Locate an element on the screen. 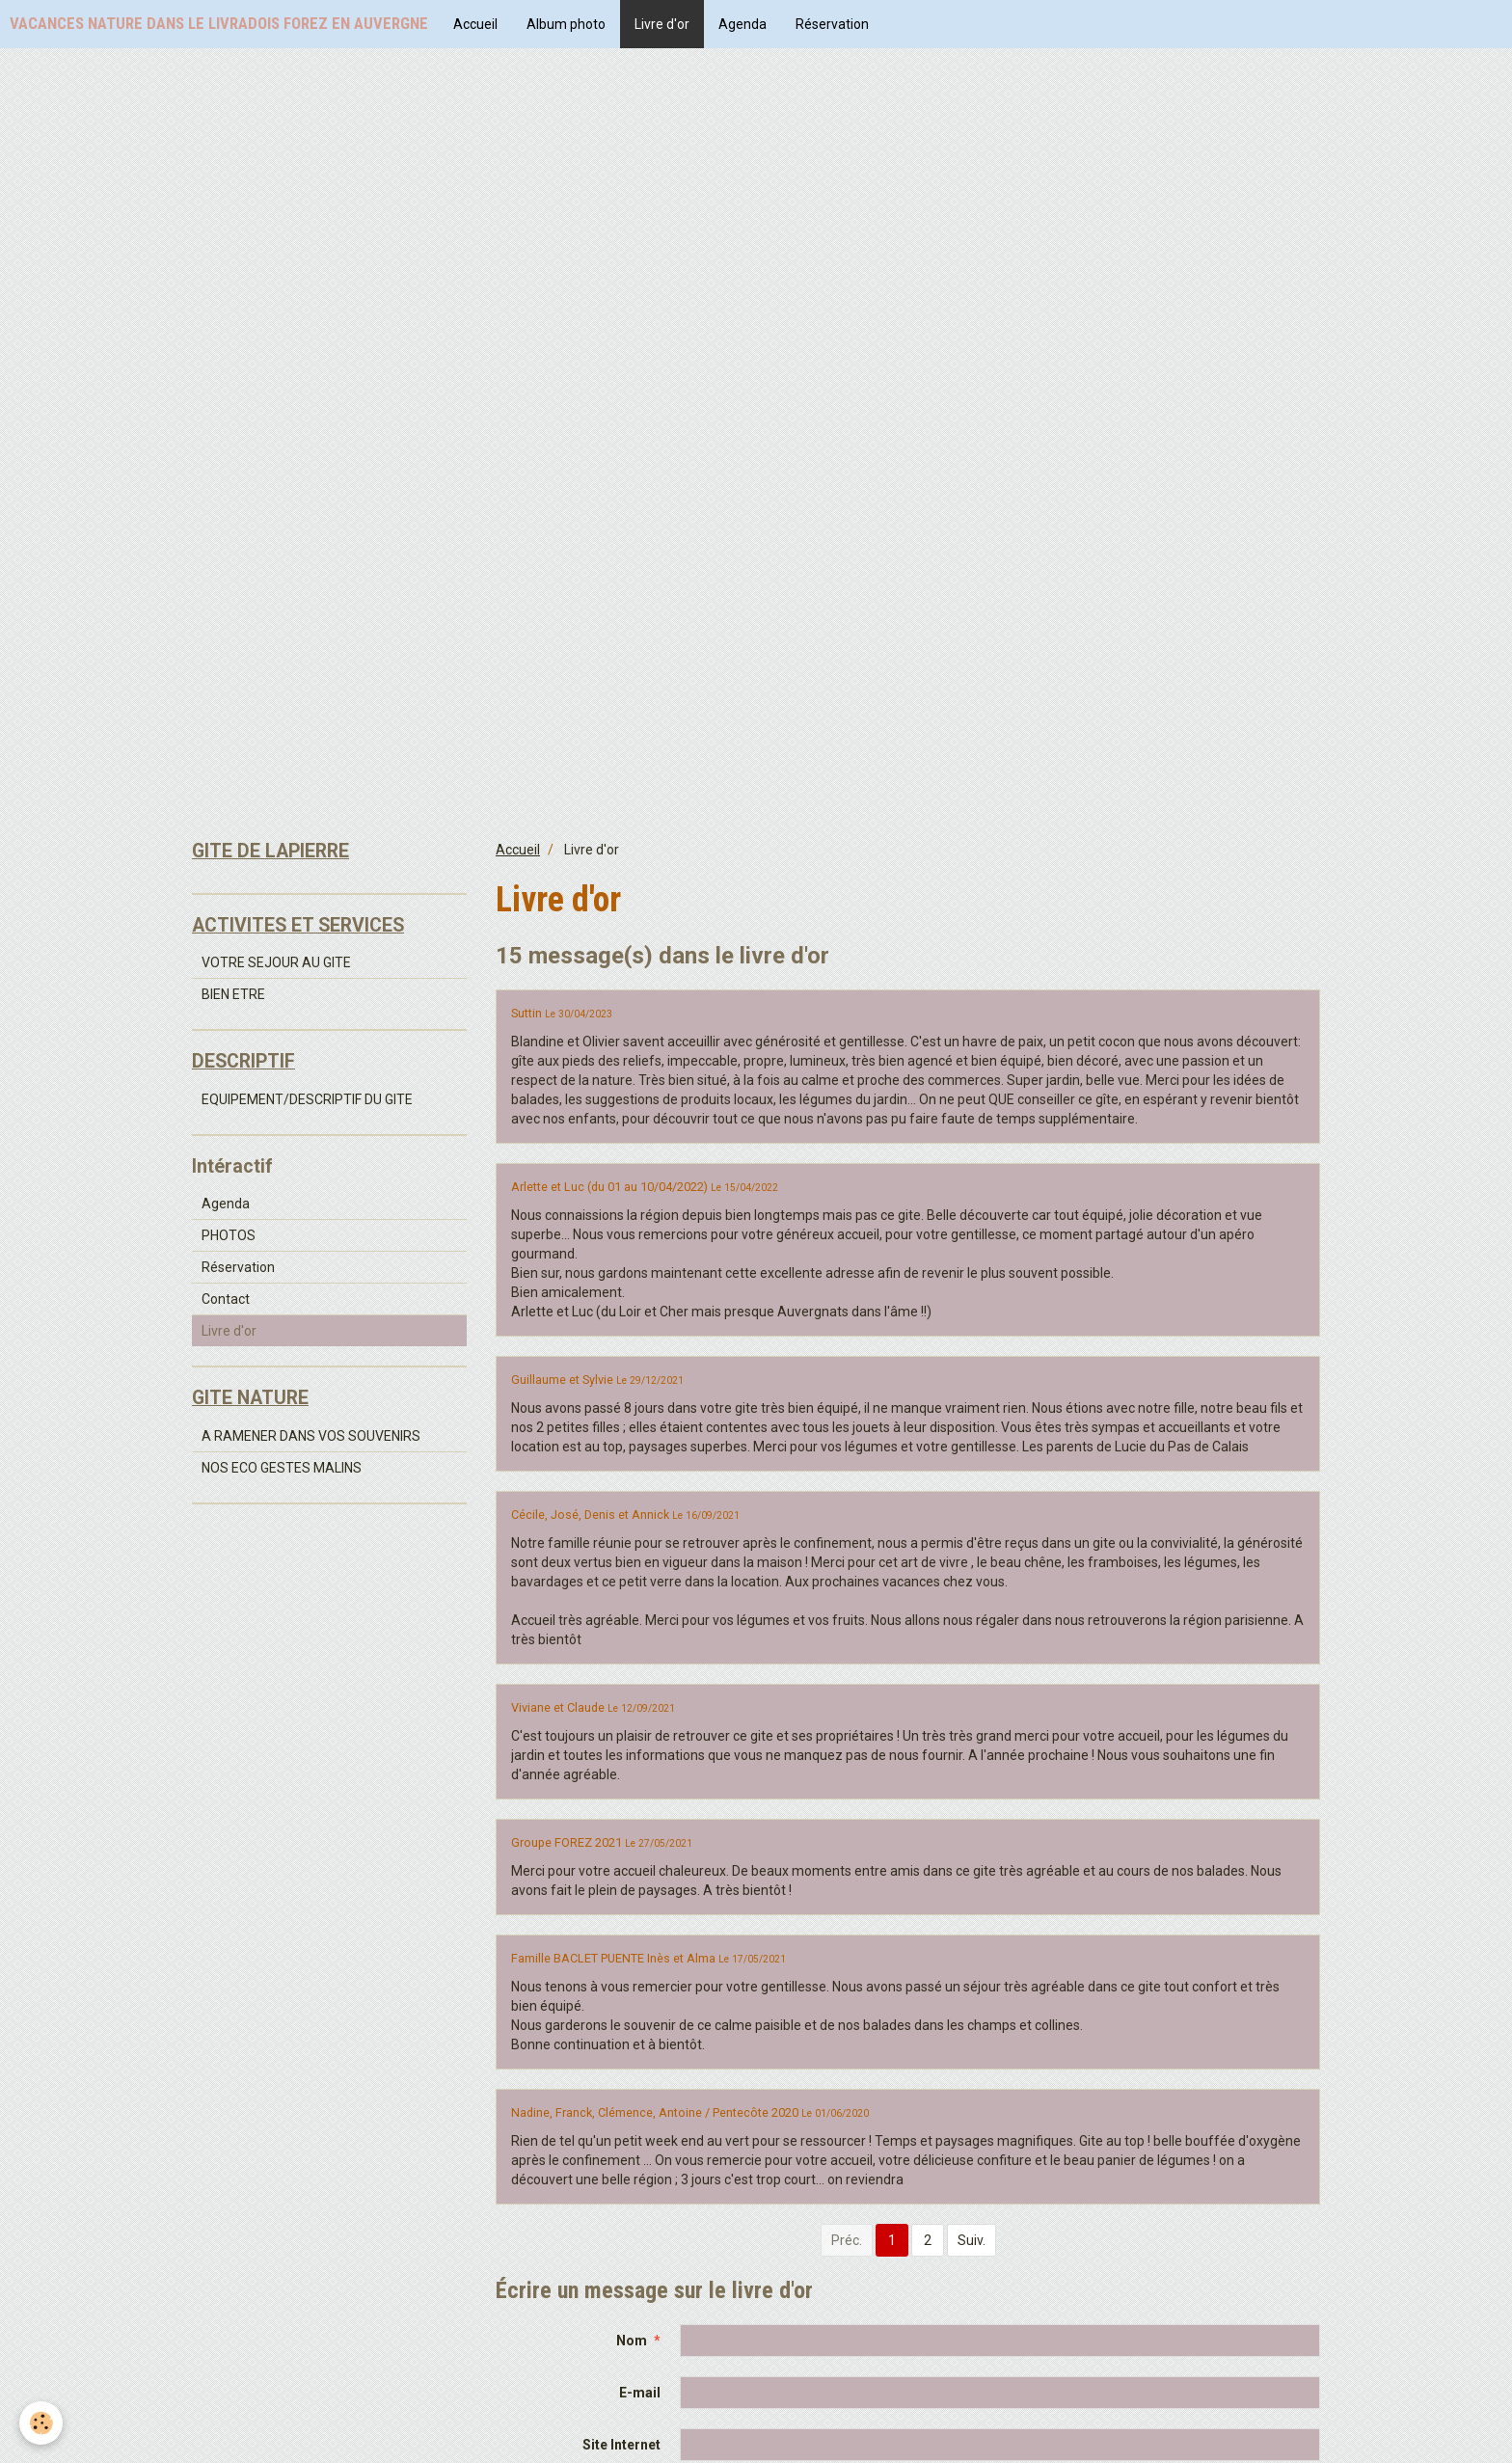 This screenshot has width=1512, height=2463. EQUIPEMENT/DESCRIPTIF DU GITE is located at coordinates (307, 1099).